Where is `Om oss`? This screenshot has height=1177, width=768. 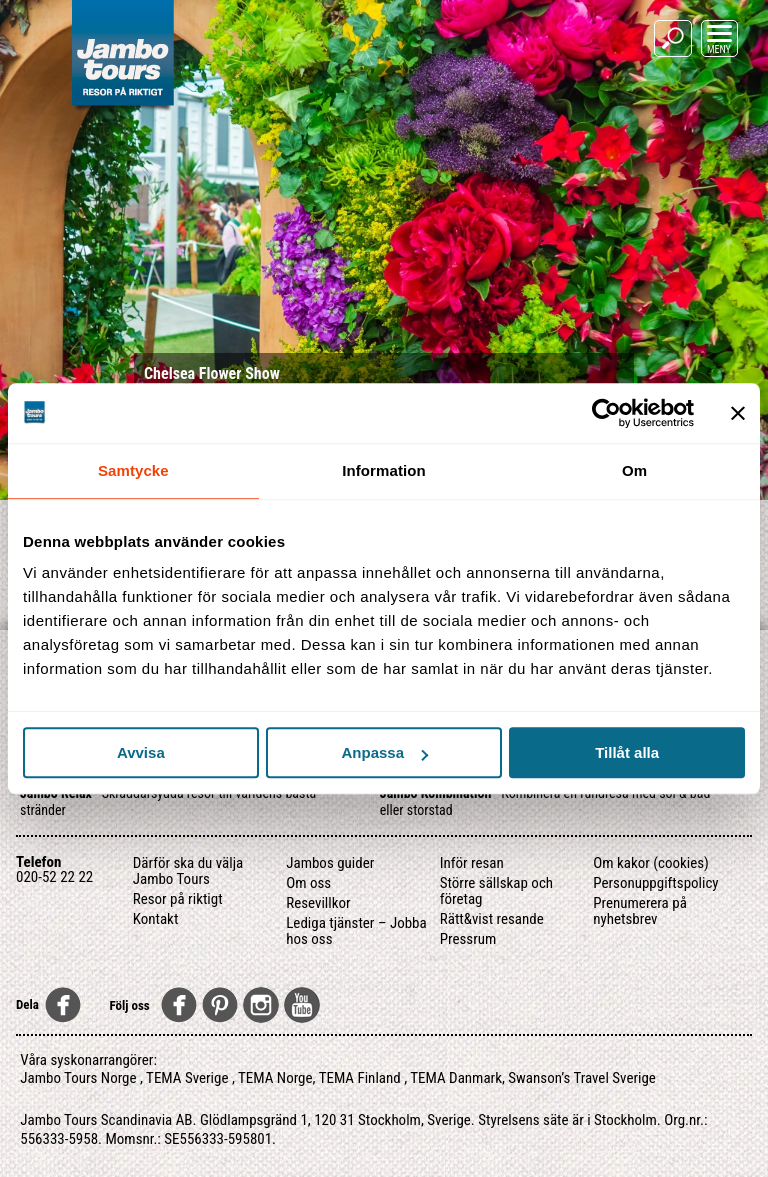
Om oss is located at coordinates (308, 883).